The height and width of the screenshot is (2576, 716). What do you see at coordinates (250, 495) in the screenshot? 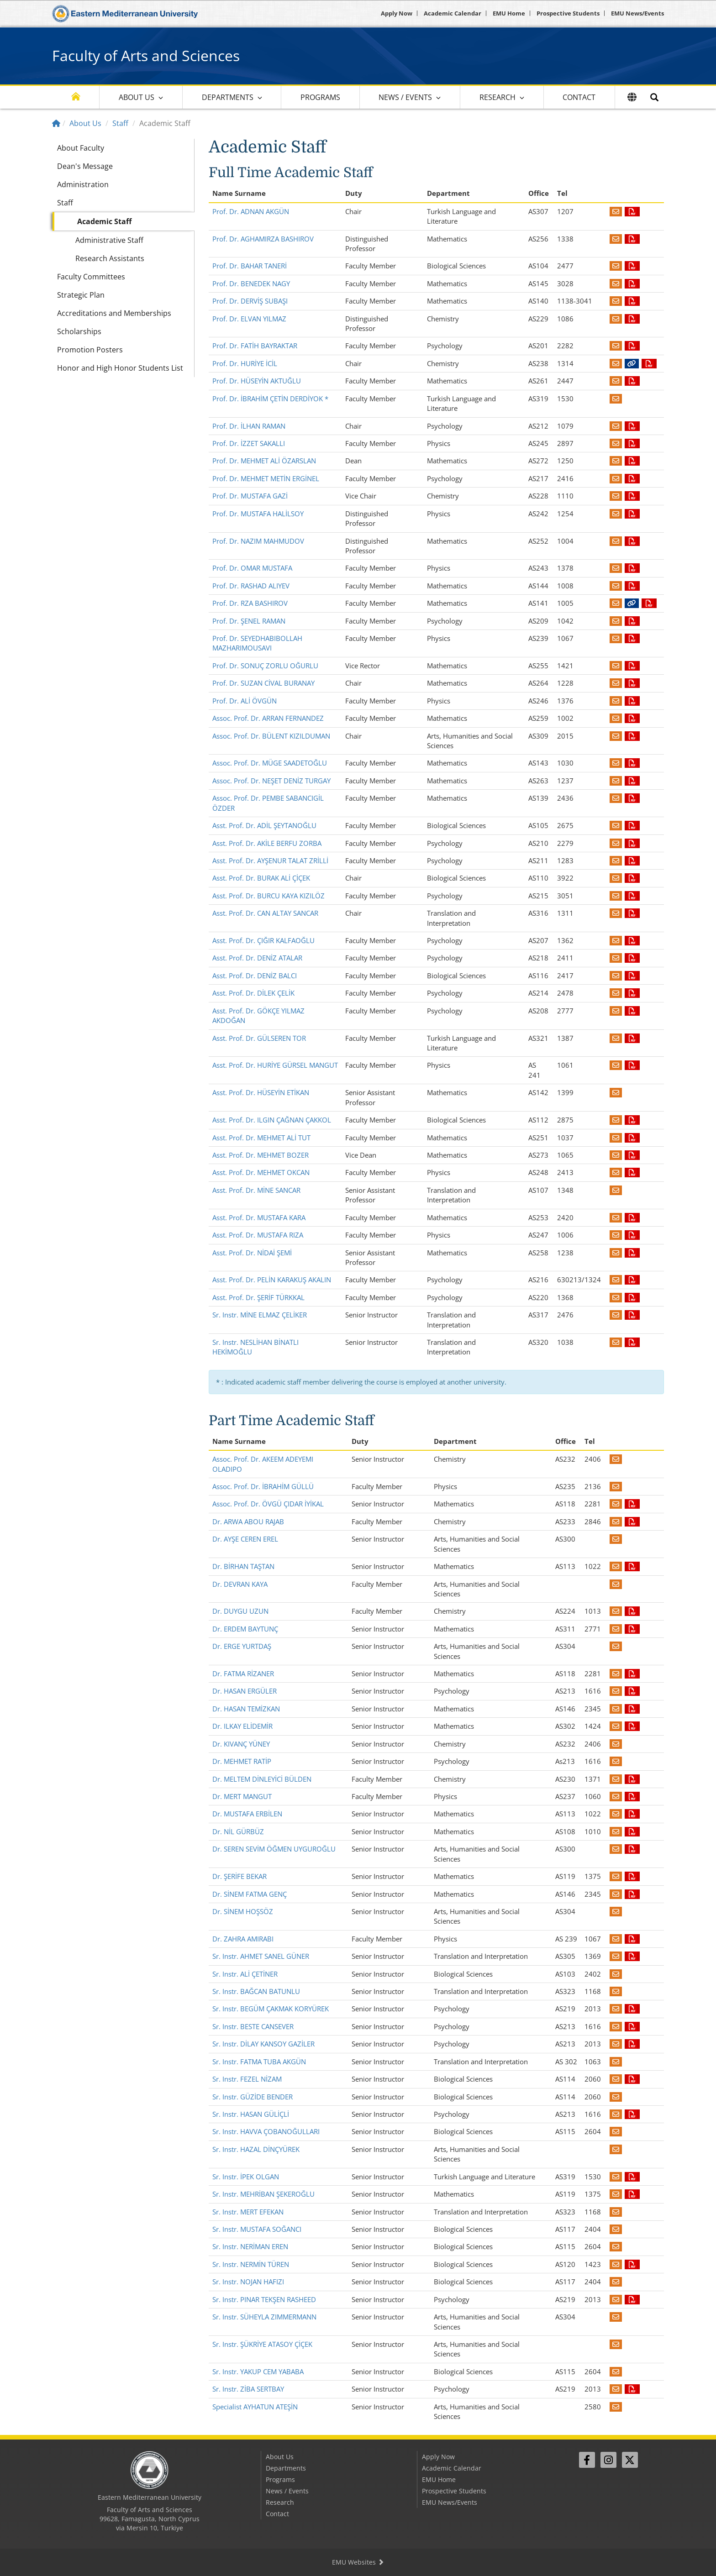
I see `Prof. Dr. MUSTAFA GAZİ` at bounding box center [250, 495].